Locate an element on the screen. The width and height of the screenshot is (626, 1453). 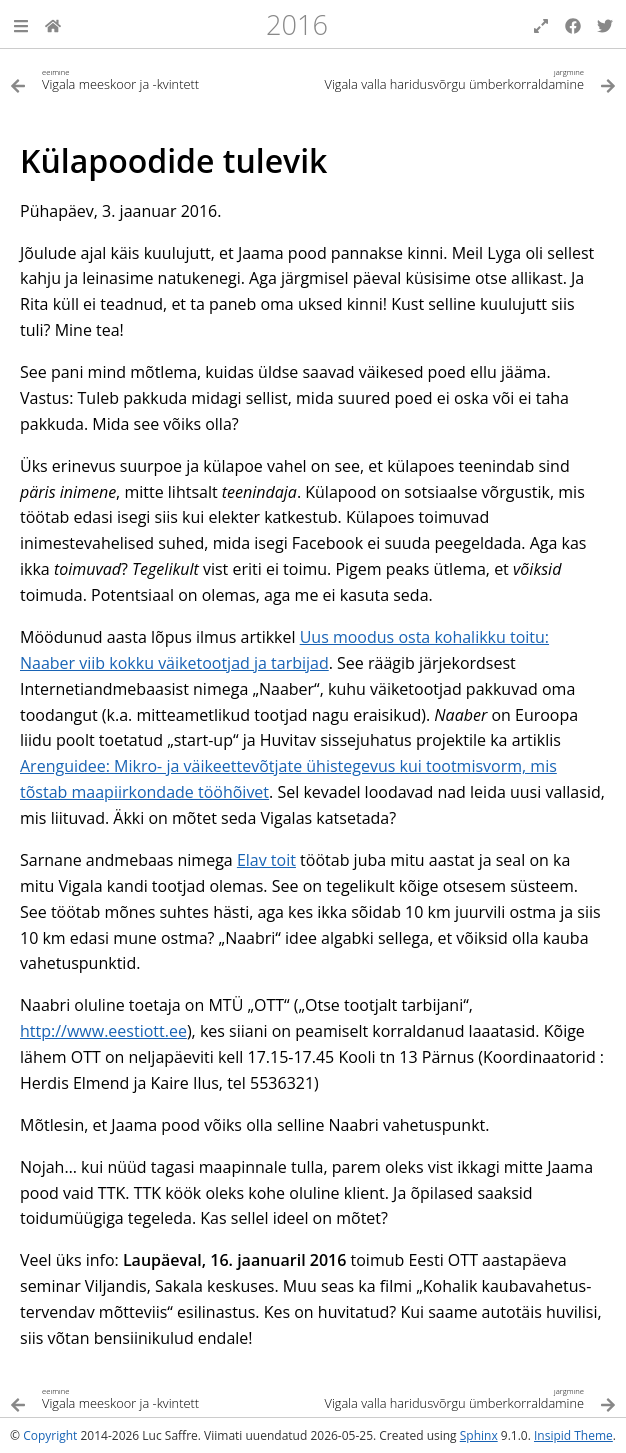
Copyright is located at coordinates (50, 1435).